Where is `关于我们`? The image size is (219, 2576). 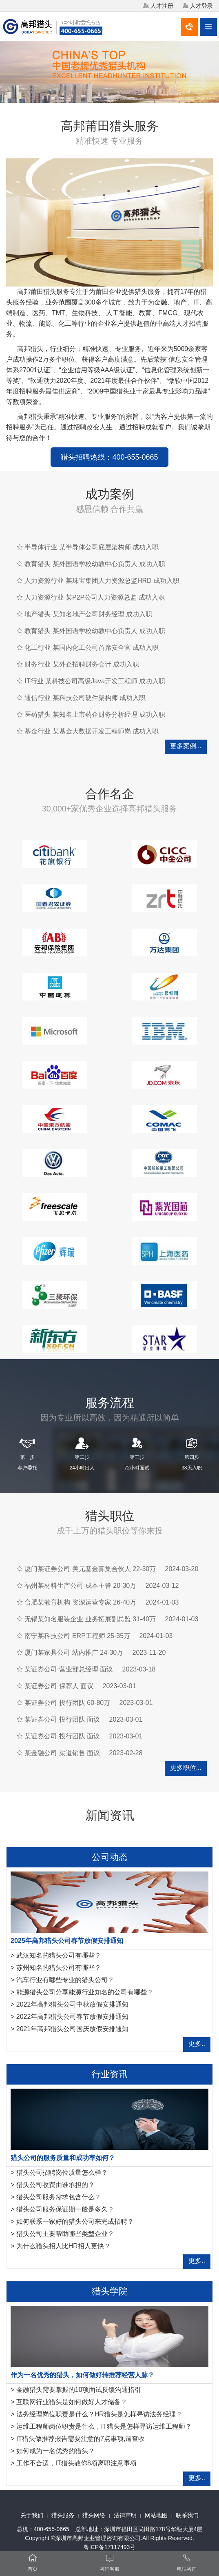 关于我们 is located at coordinates (31, 2515).